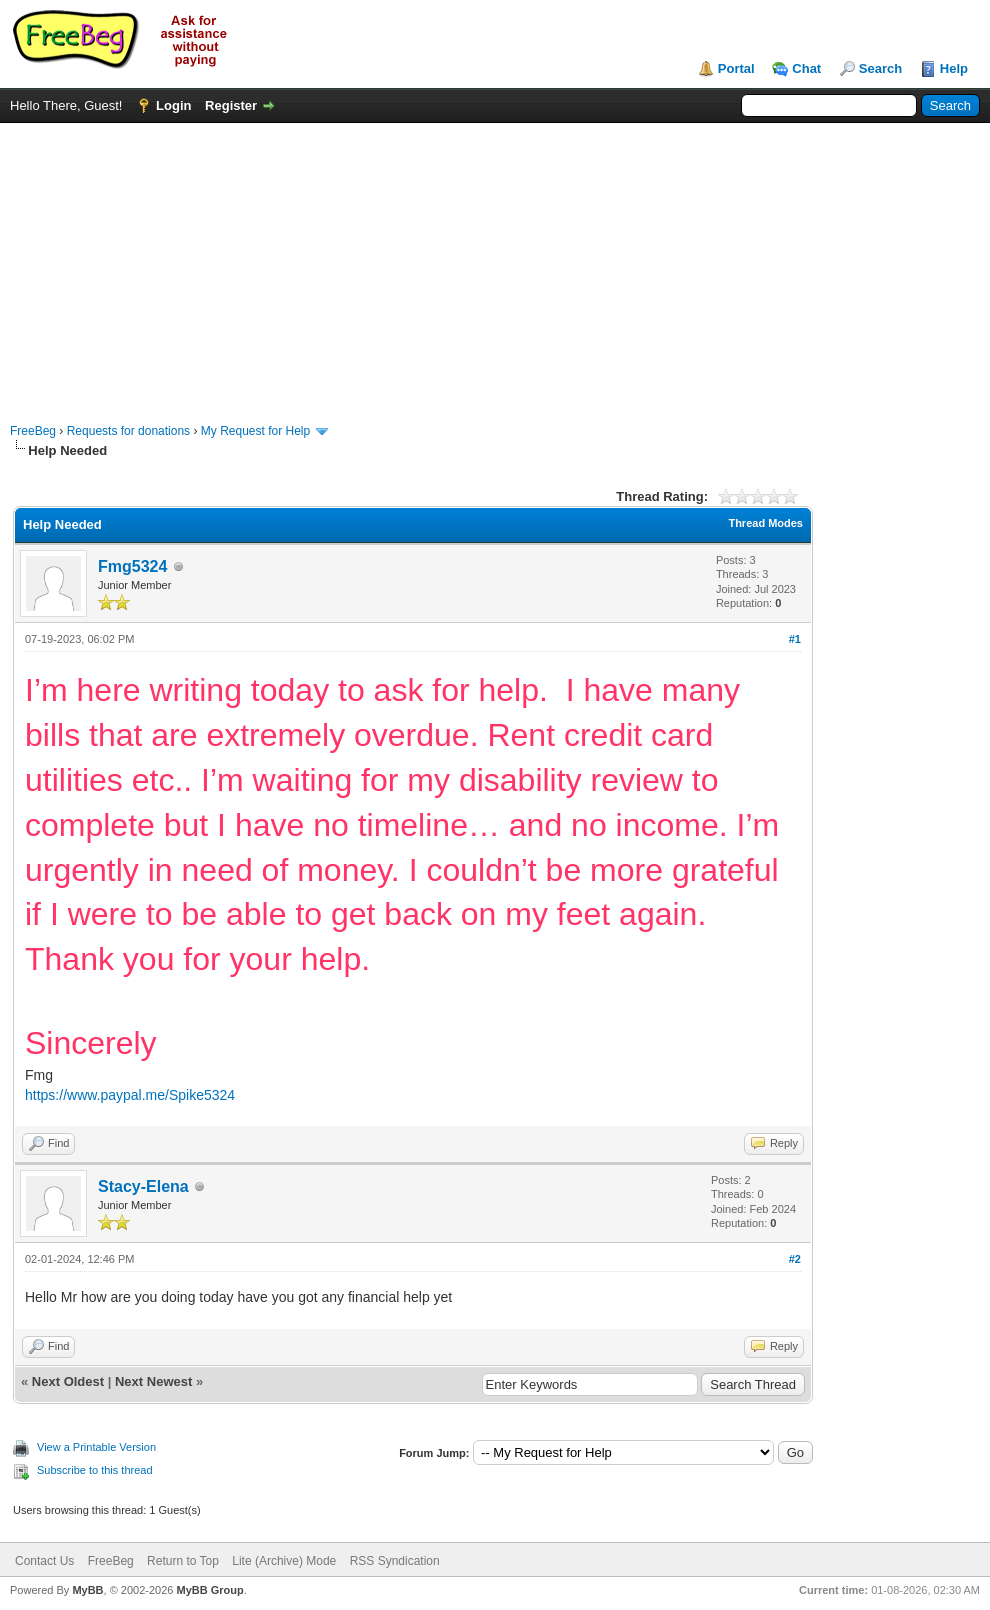 The image size is (990, 1610). Describe the element at coordinates (736, 68) in the screenshot. I see `Portal` at that location.